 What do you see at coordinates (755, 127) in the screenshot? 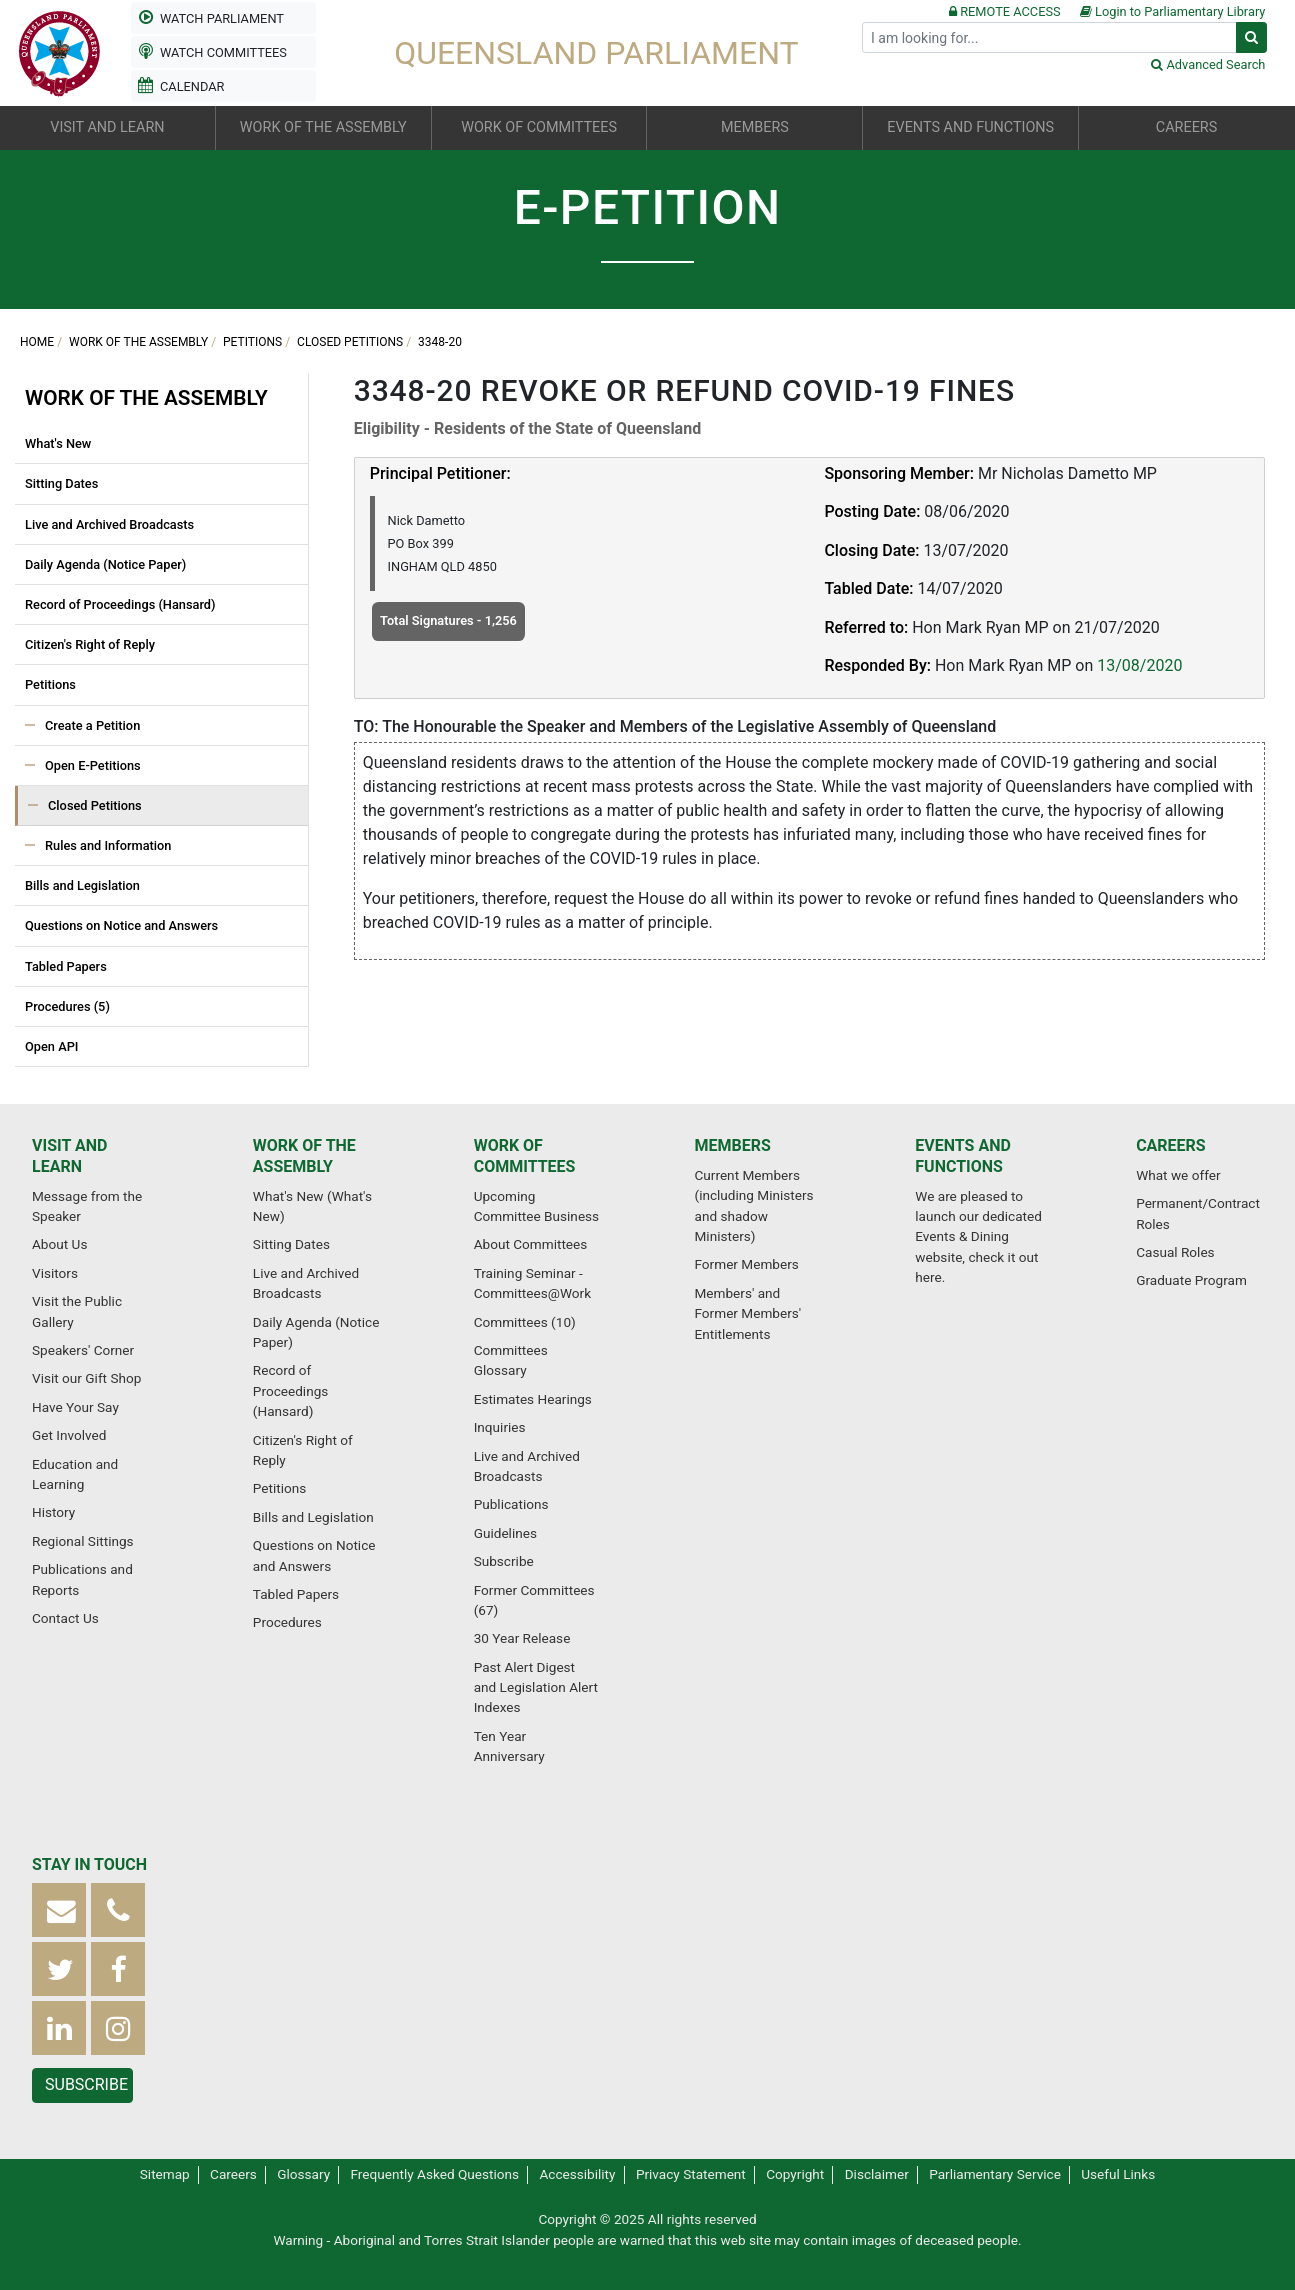
I see `Members [button]` at bounding box center [755, 127].